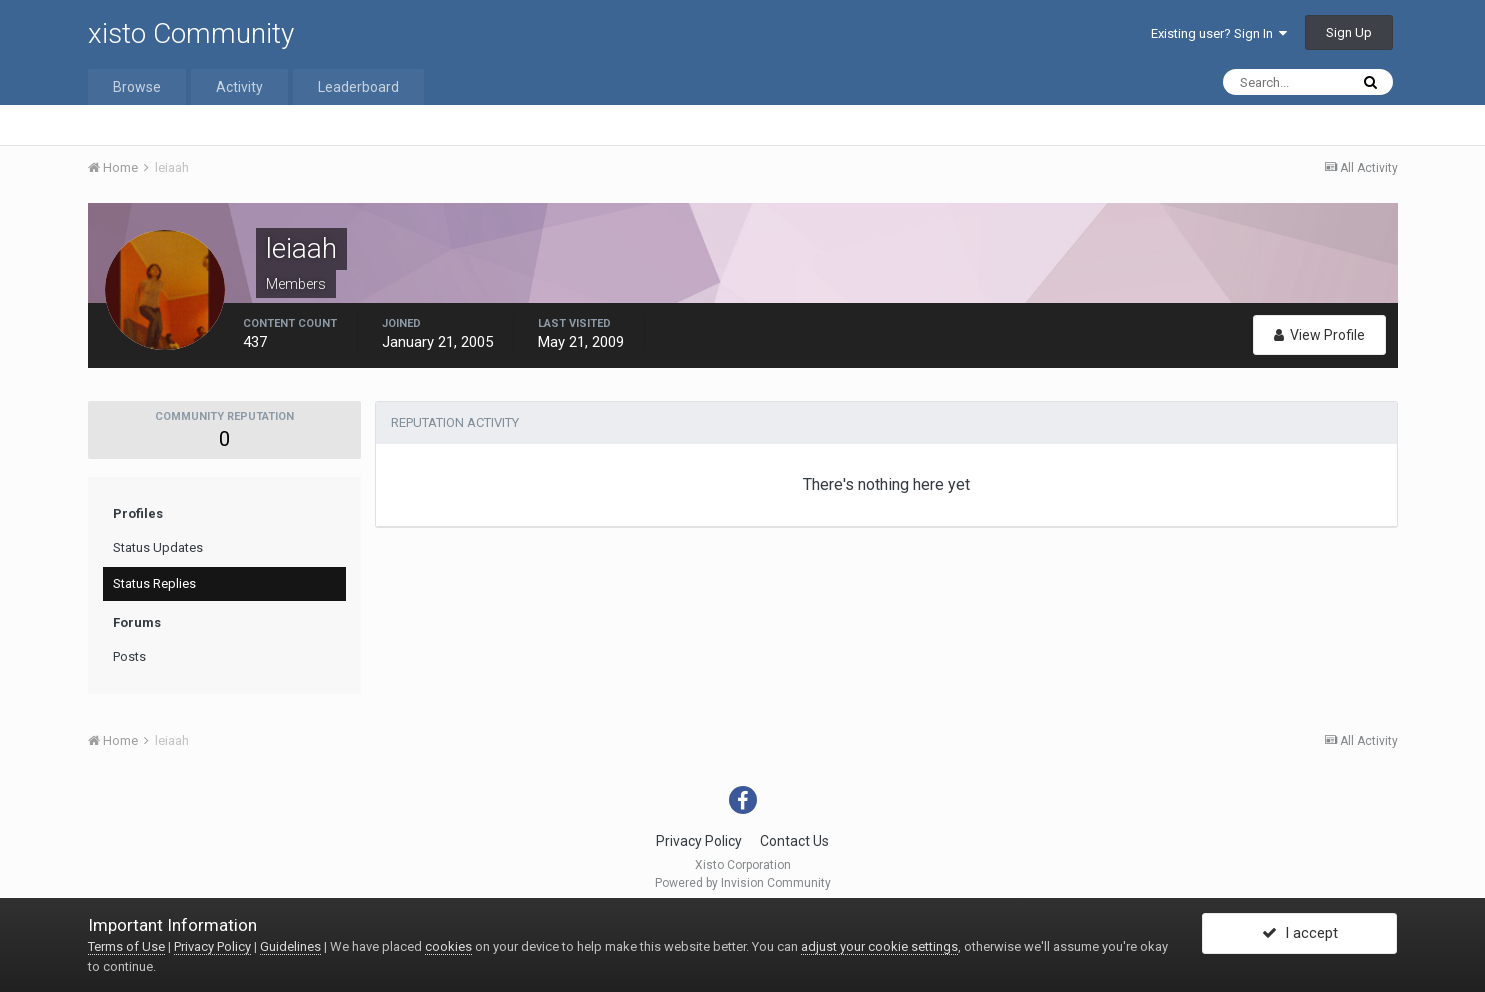 The image size is (1485, 992). What do you see at coordinates (1300, 935) in the screenshot?
I see `I accept` at bounding box center [1300, 935].